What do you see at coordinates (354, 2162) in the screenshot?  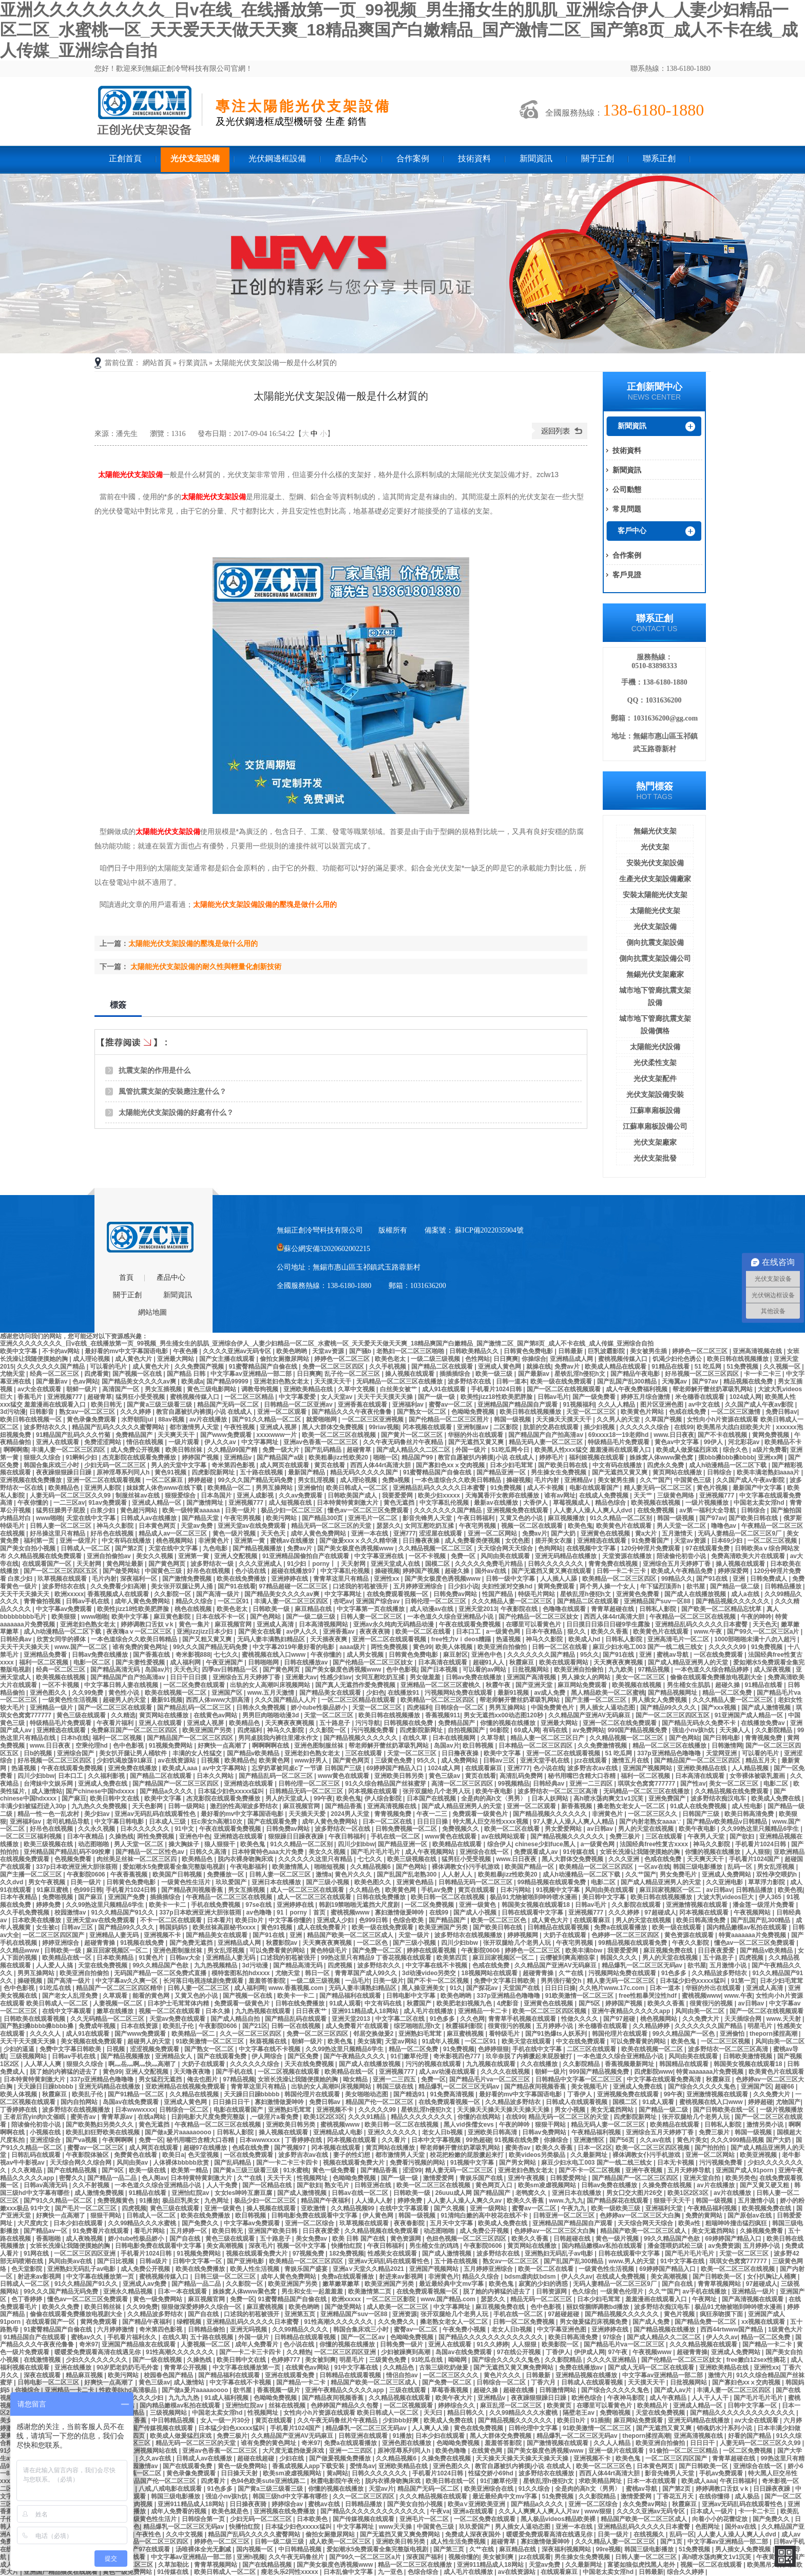 I see `视频在线观看免费大片` at bounding box center [354, 2162].